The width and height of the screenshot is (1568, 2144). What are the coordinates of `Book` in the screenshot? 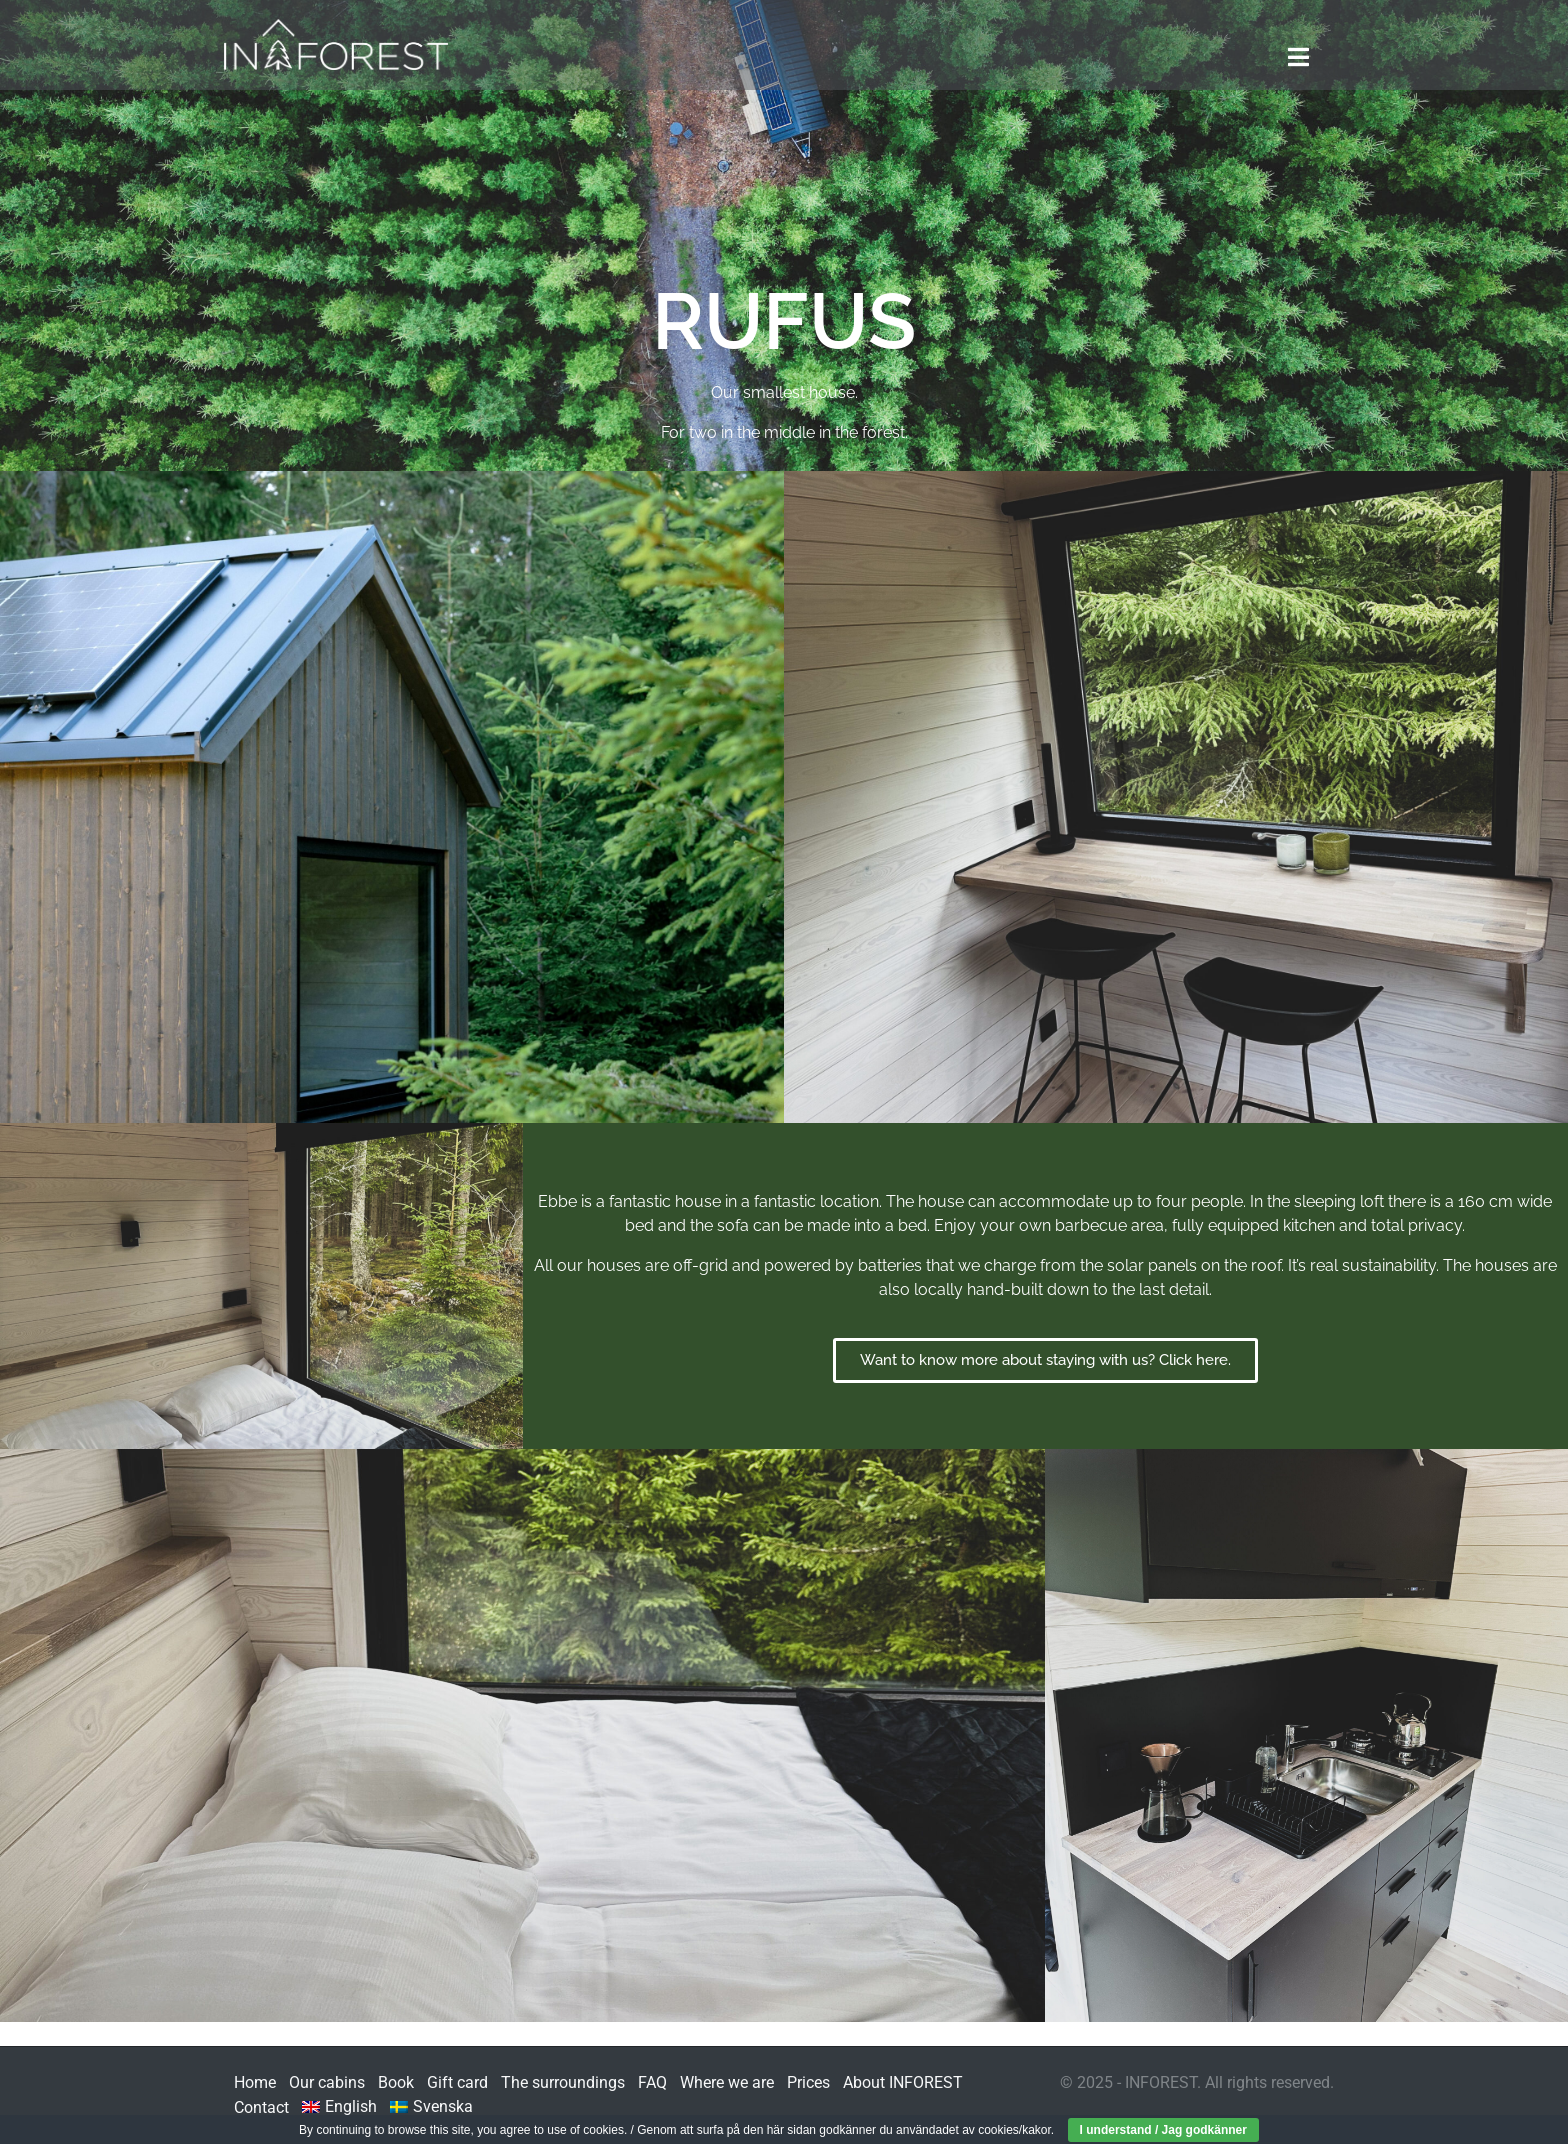 It's located at (396, 2082).